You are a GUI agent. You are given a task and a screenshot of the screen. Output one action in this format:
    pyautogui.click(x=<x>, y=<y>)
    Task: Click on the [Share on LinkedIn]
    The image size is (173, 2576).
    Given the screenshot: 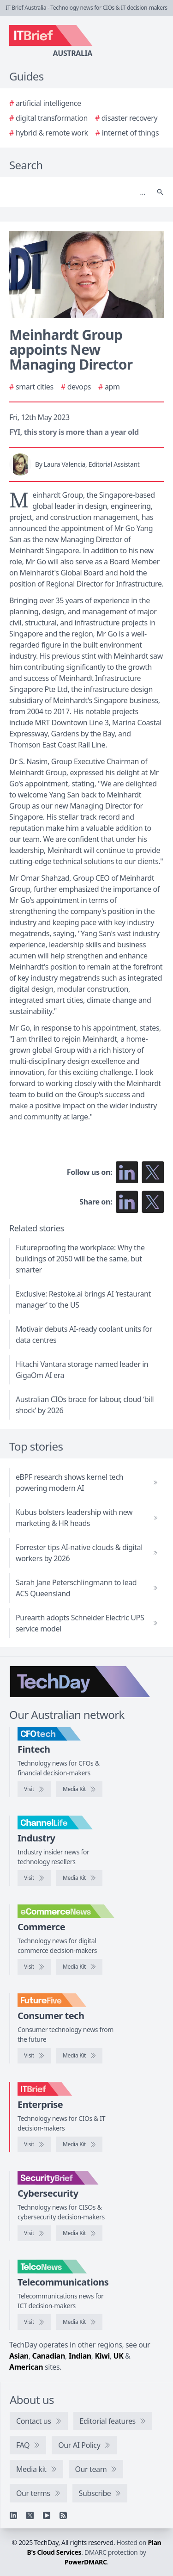 What is the action you would take?
    pyautogui.click(x=127, y=1202)
    